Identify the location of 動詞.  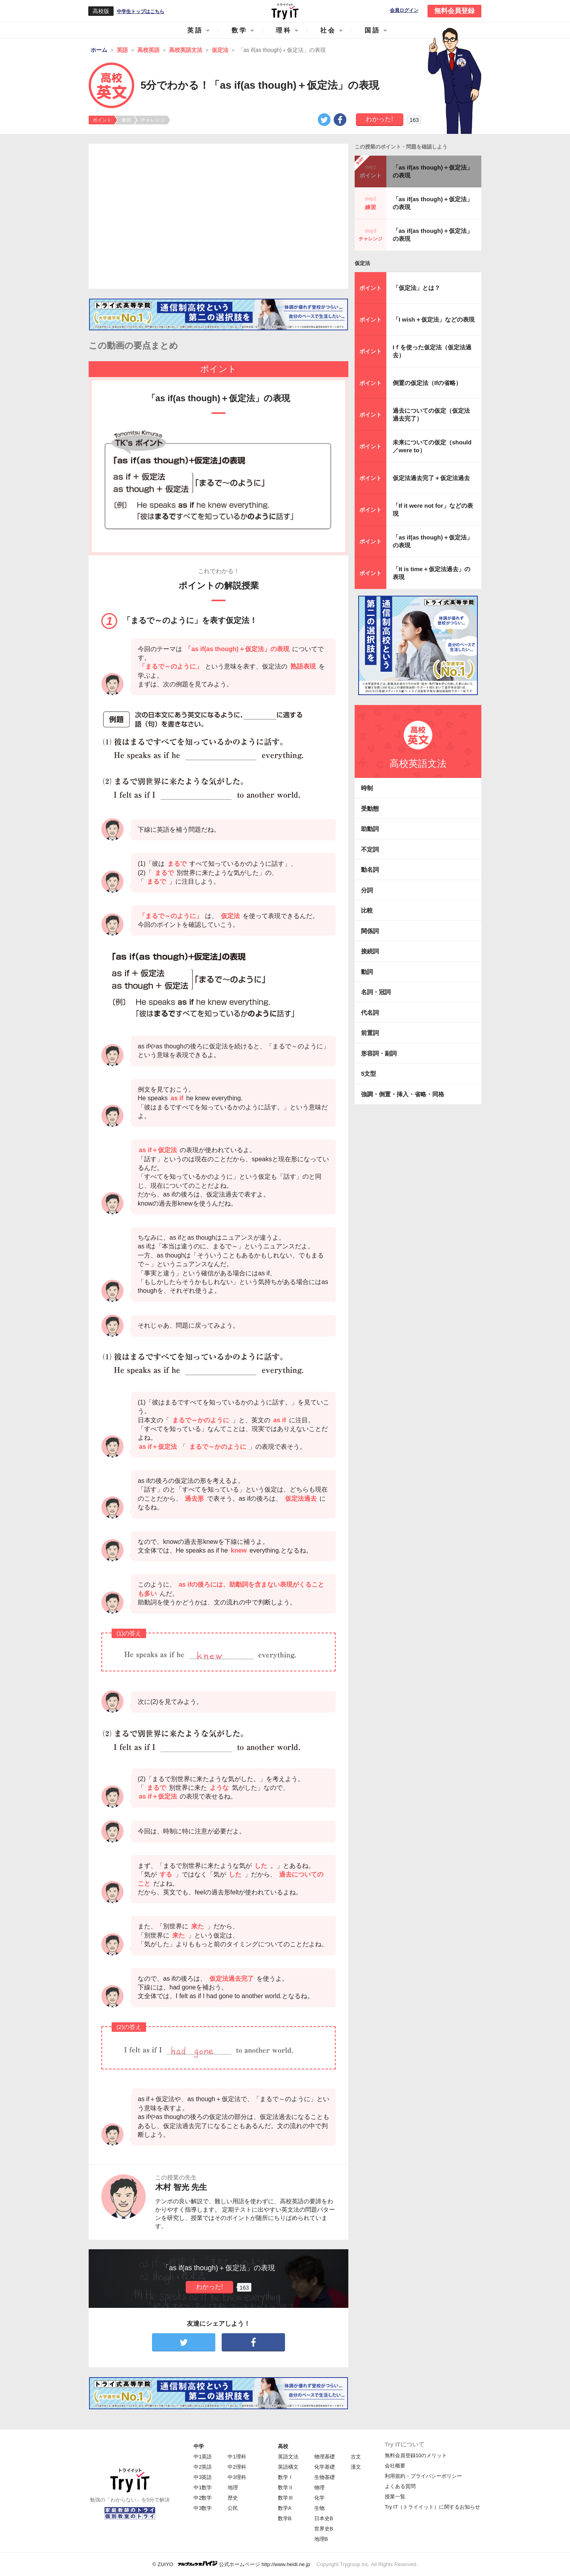
(367, 971).